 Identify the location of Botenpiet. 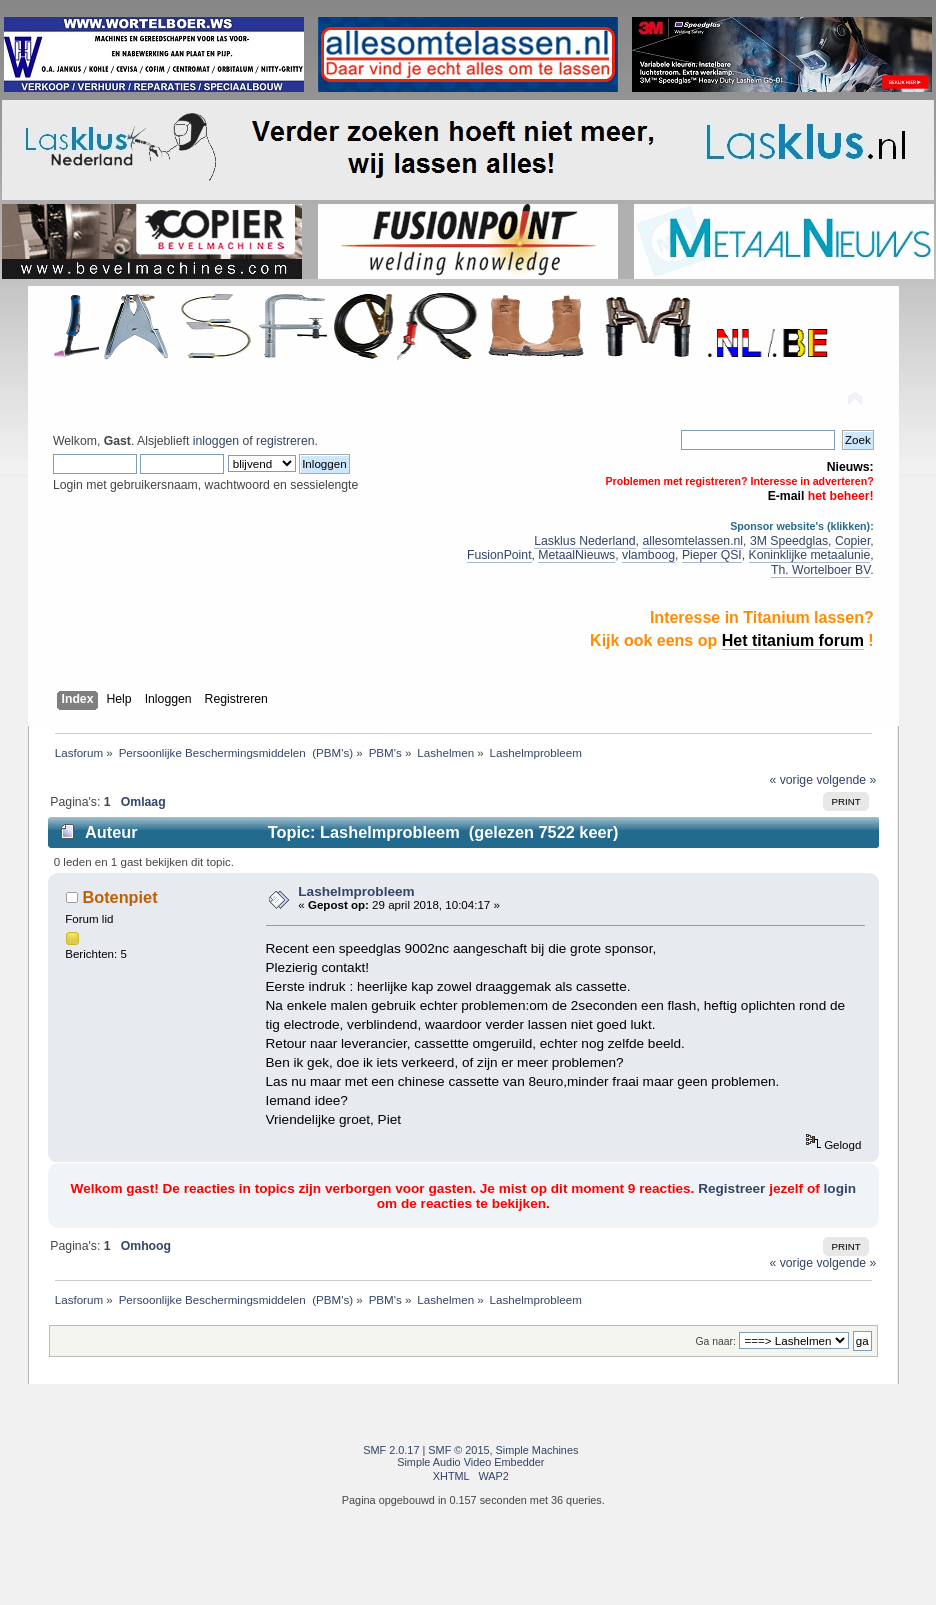
(119, 897).